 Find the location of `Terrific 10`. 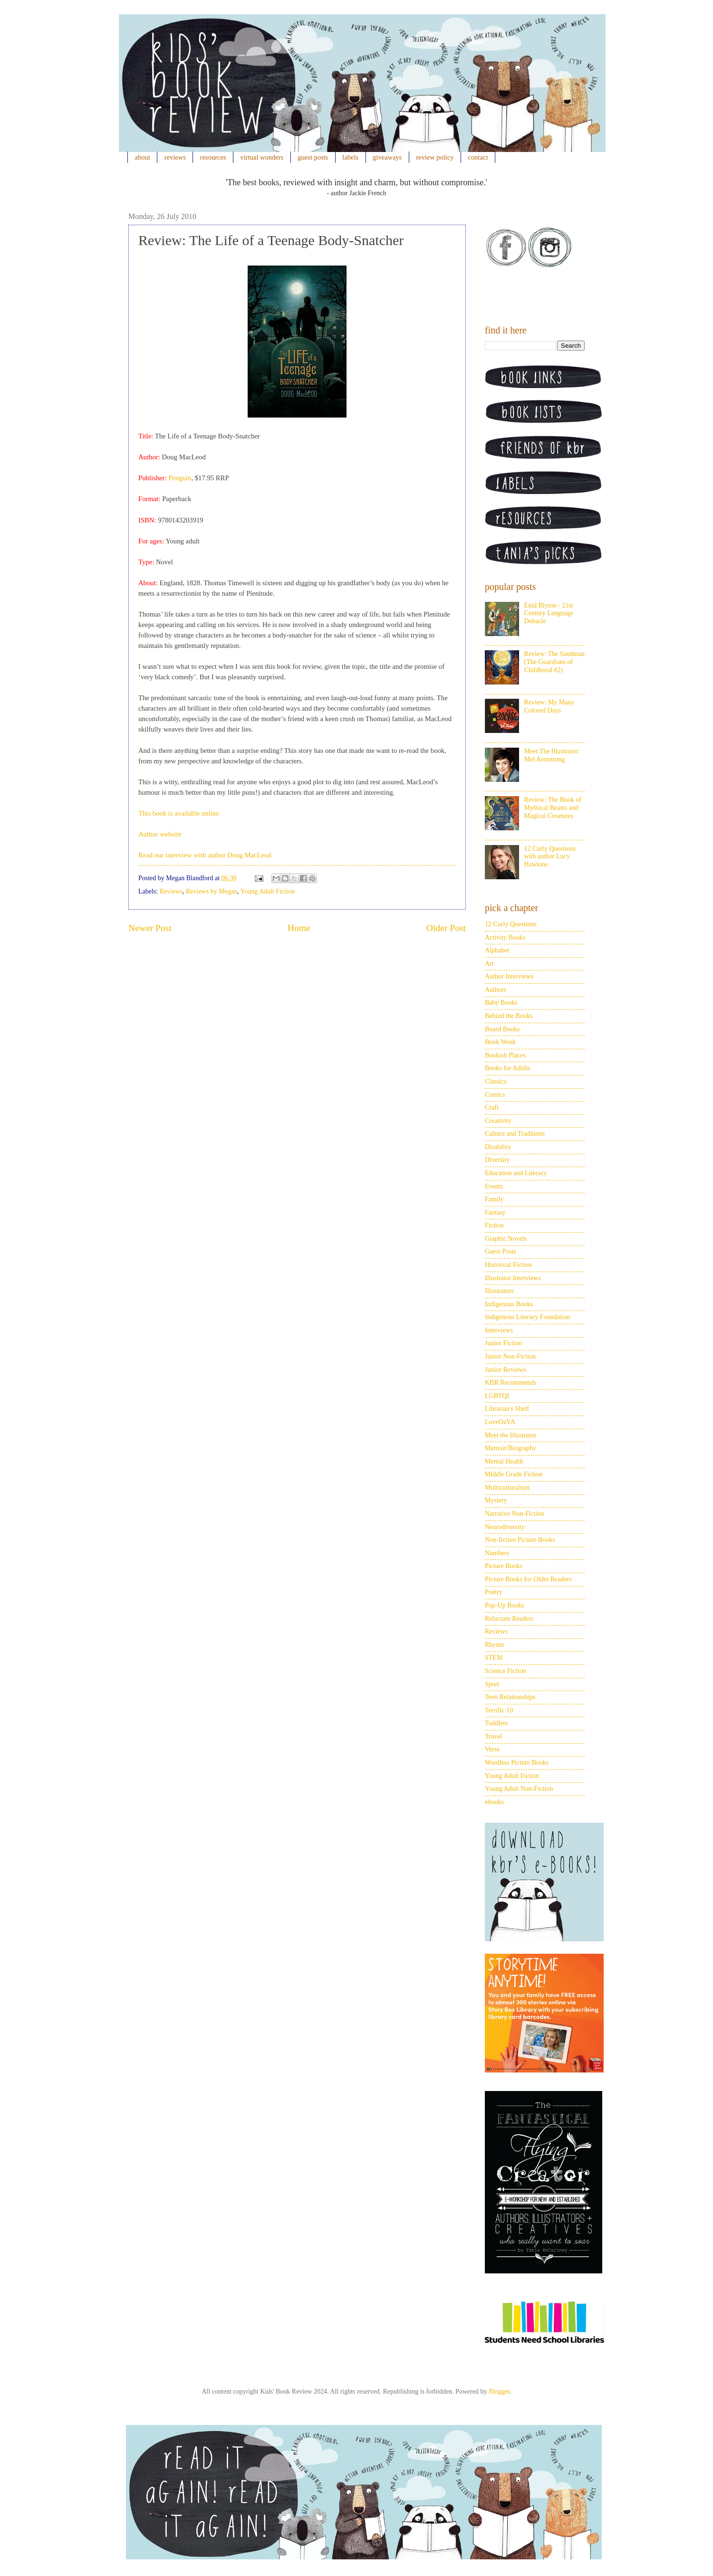

Terrific 10 is located at coordinates (499, 1710).